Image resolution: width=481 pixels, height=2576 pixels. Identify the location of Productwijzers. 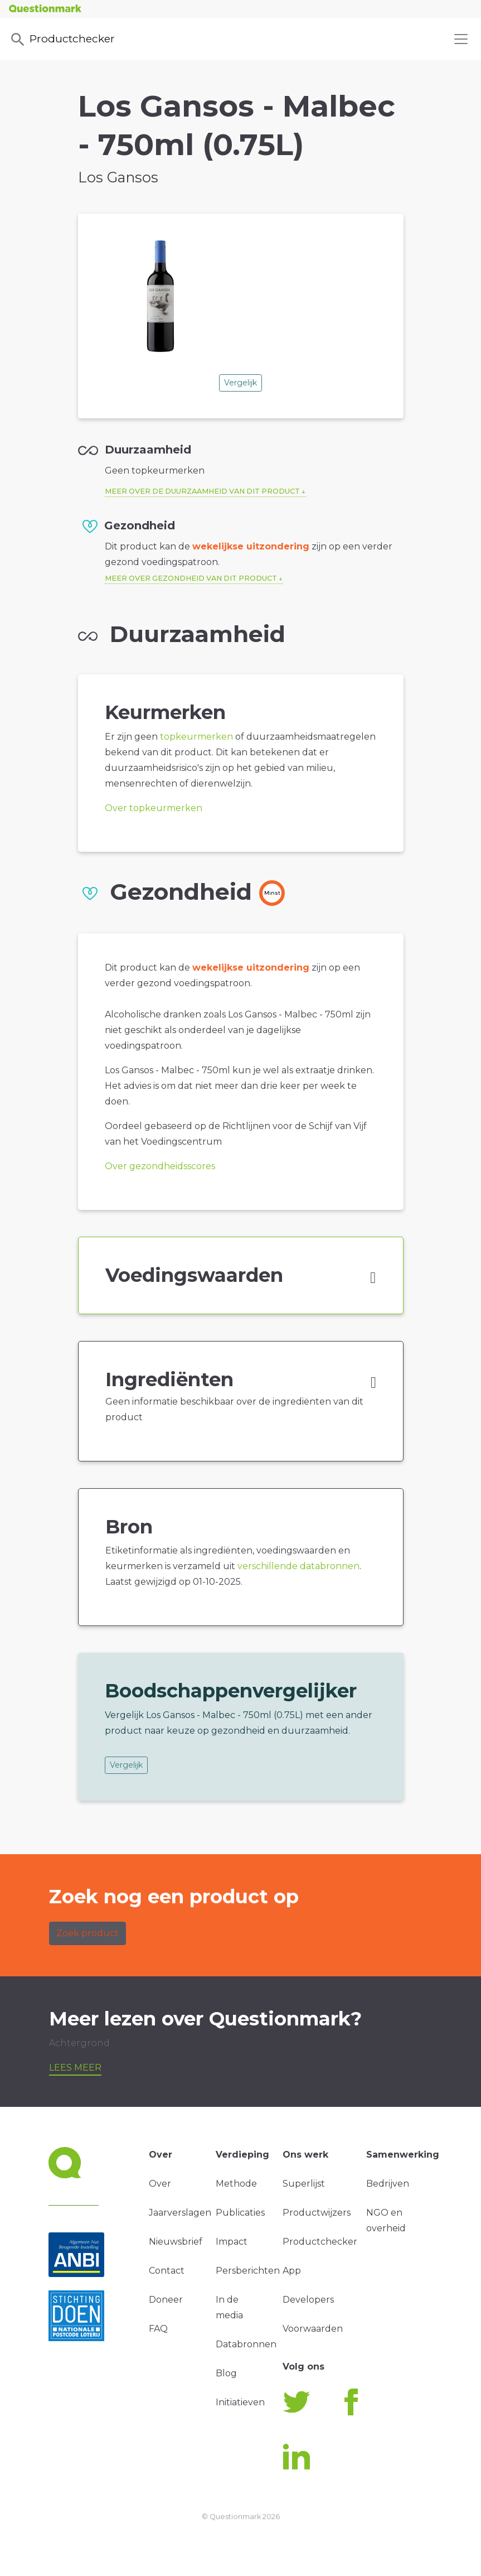
(317, 2212).